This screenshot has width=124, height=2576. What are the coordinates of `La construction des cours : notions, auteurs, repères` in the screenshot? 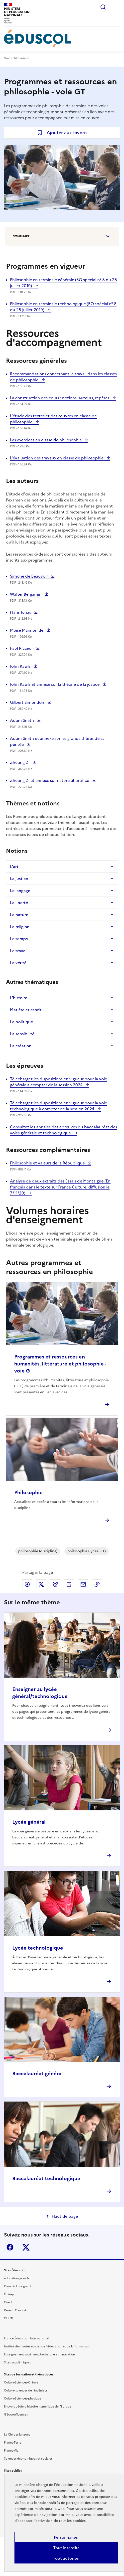 It's located at (60, 398).